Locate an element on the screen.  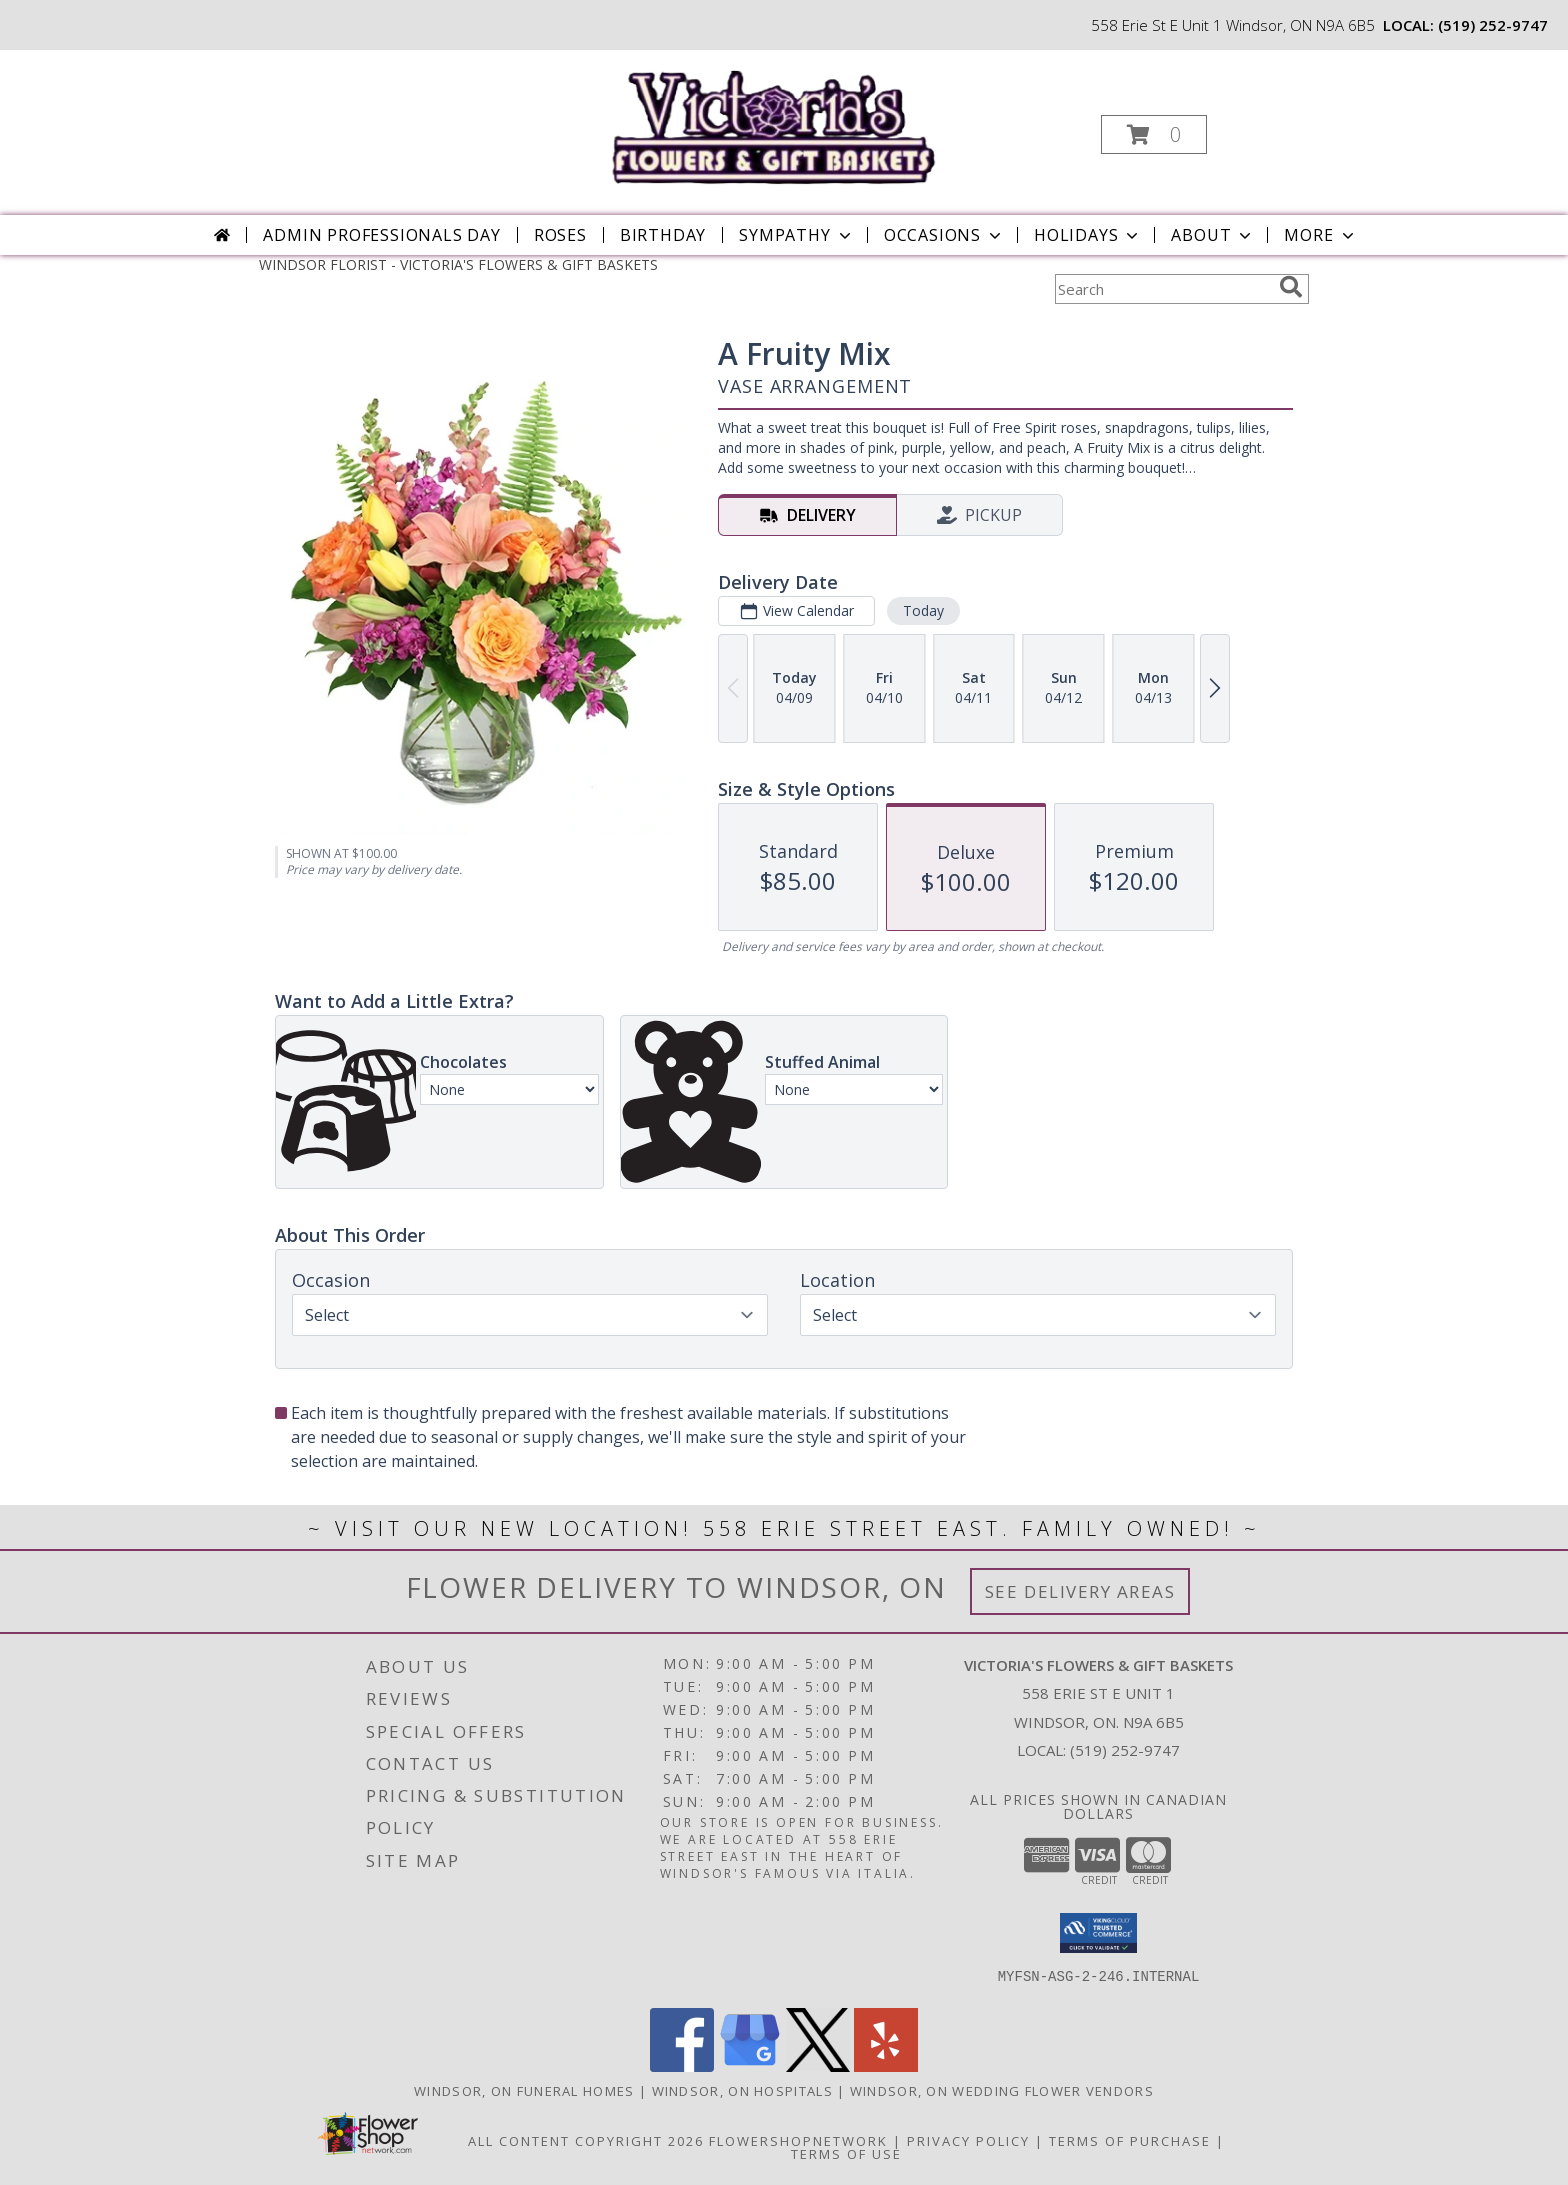
Roses is located at coordinates (560, 235).